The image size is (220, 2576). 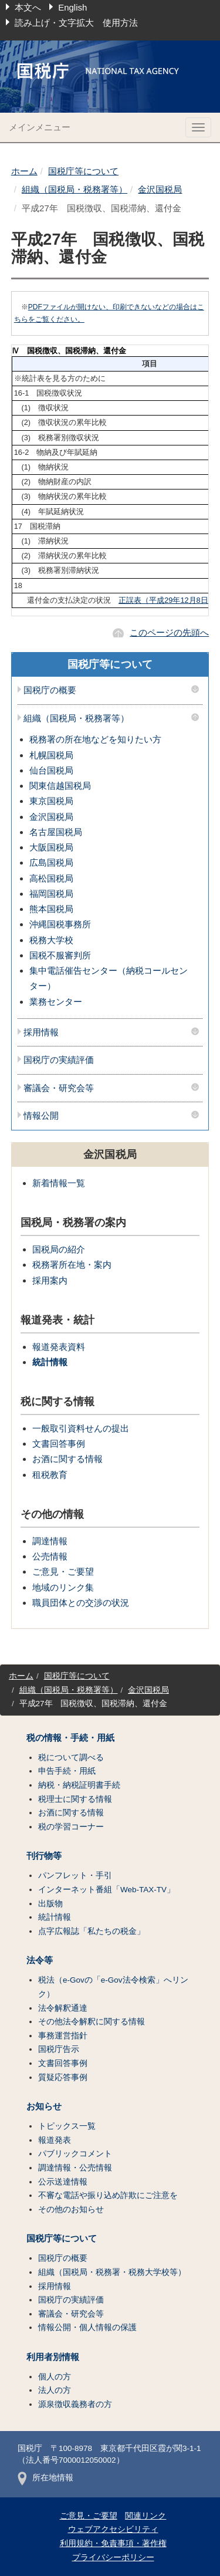 What do you see at coordinates (24, 171) in the screenshot?
I see `ホーム` at bounding box center [24, 171].